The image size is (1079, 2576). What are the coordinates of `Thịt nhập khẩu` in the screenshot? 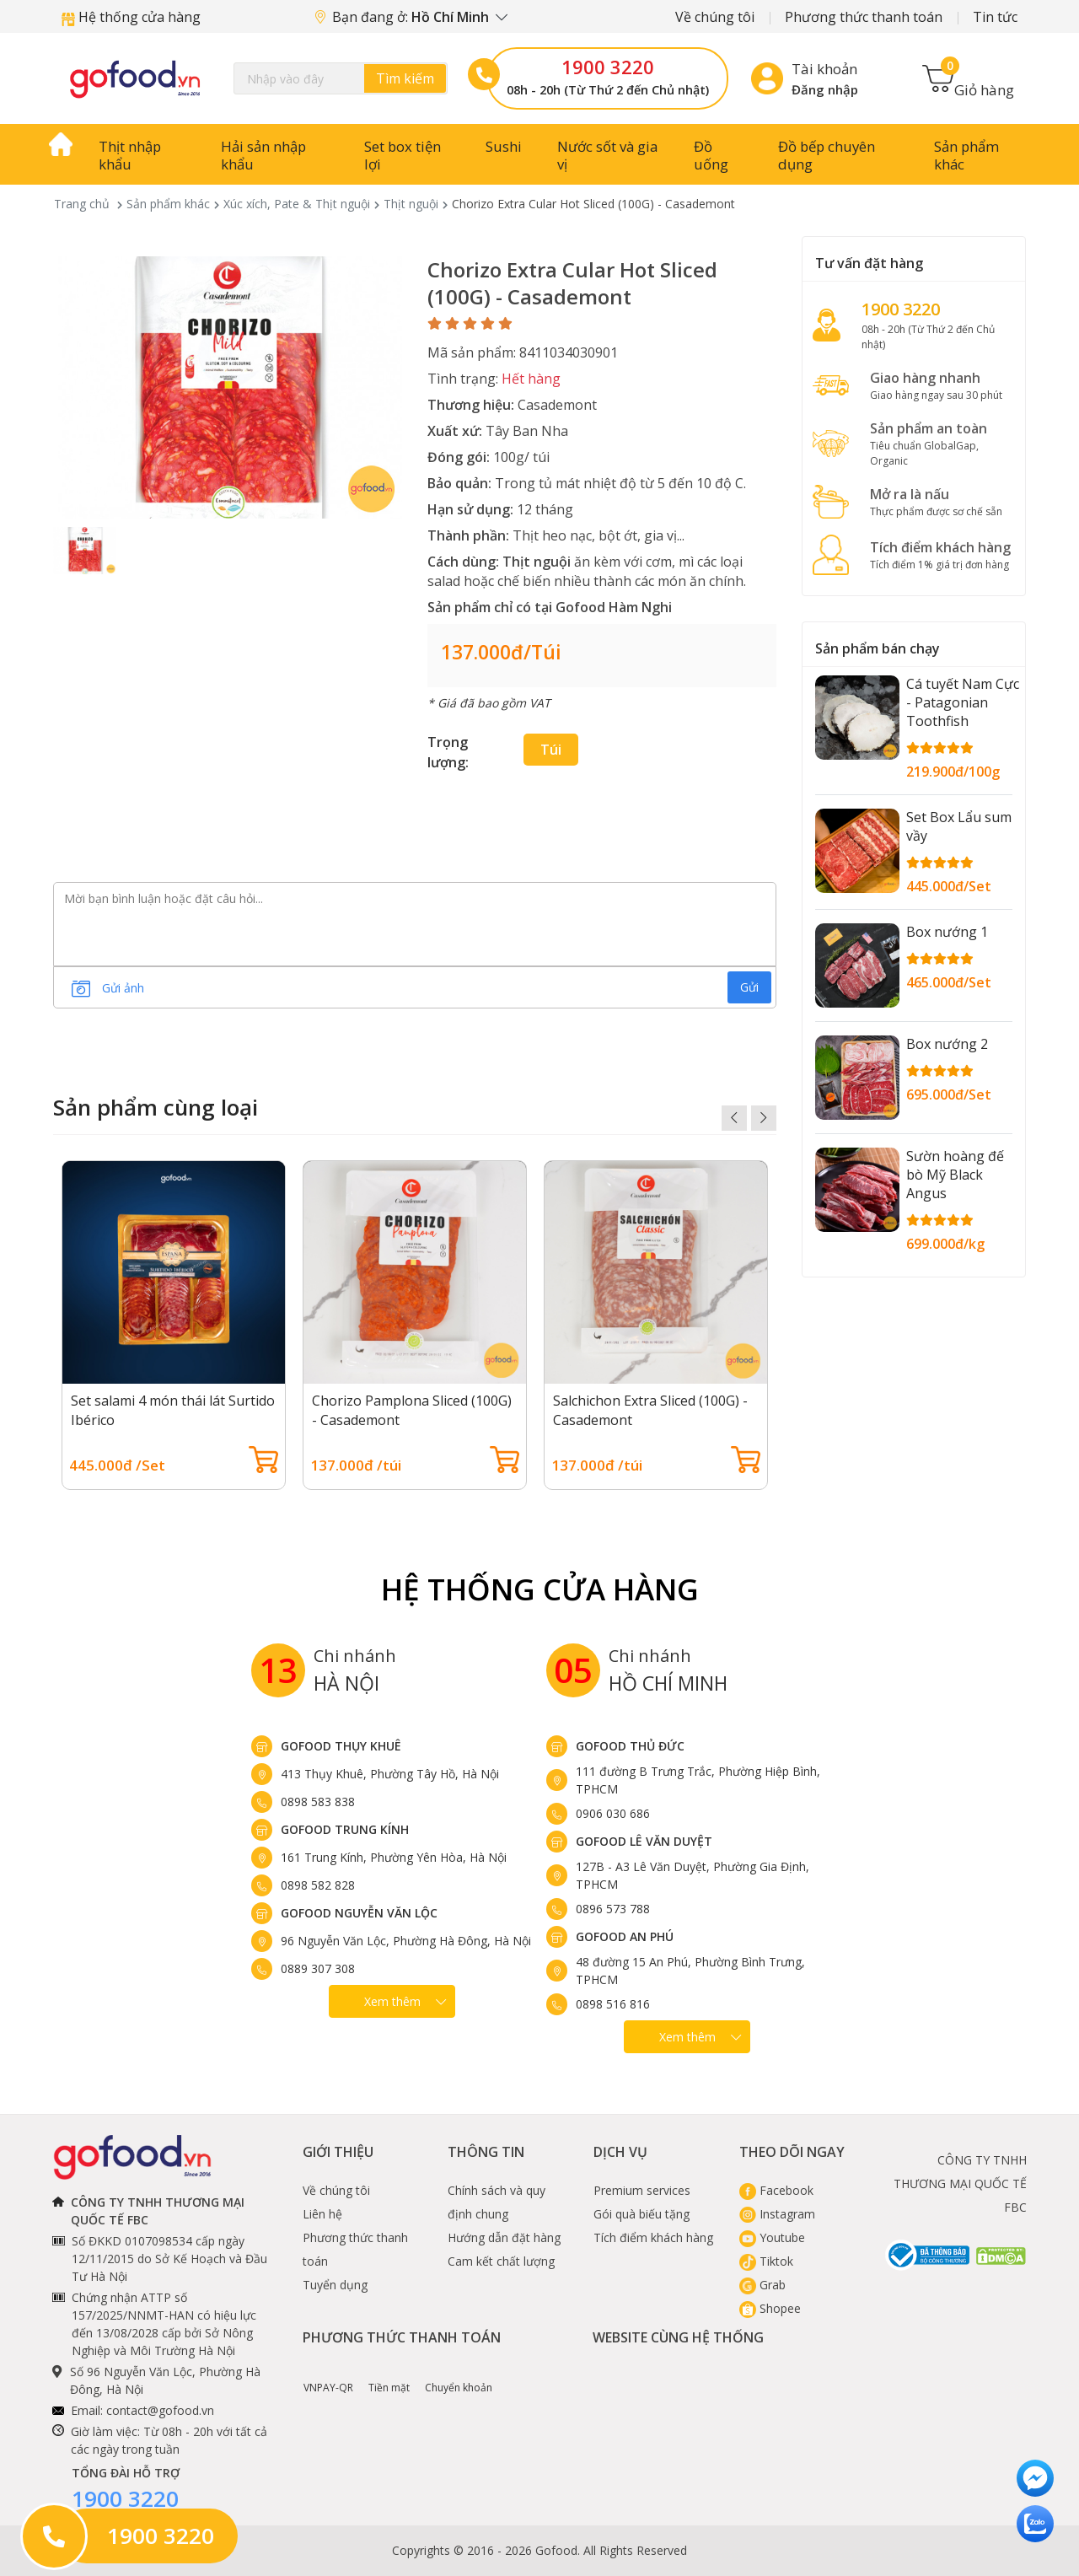 It's located at (130, 155).